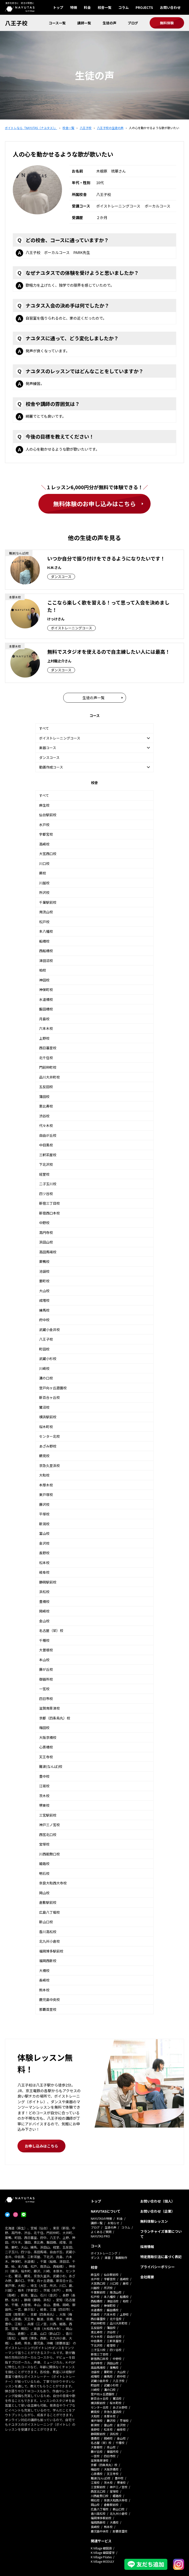 The width and height of the screenshot is (189, 2576). What do you see at coordinates (47, 1358) in the screenshot?
I see `武蔵小杉校` at bounding box center [47, 1358].